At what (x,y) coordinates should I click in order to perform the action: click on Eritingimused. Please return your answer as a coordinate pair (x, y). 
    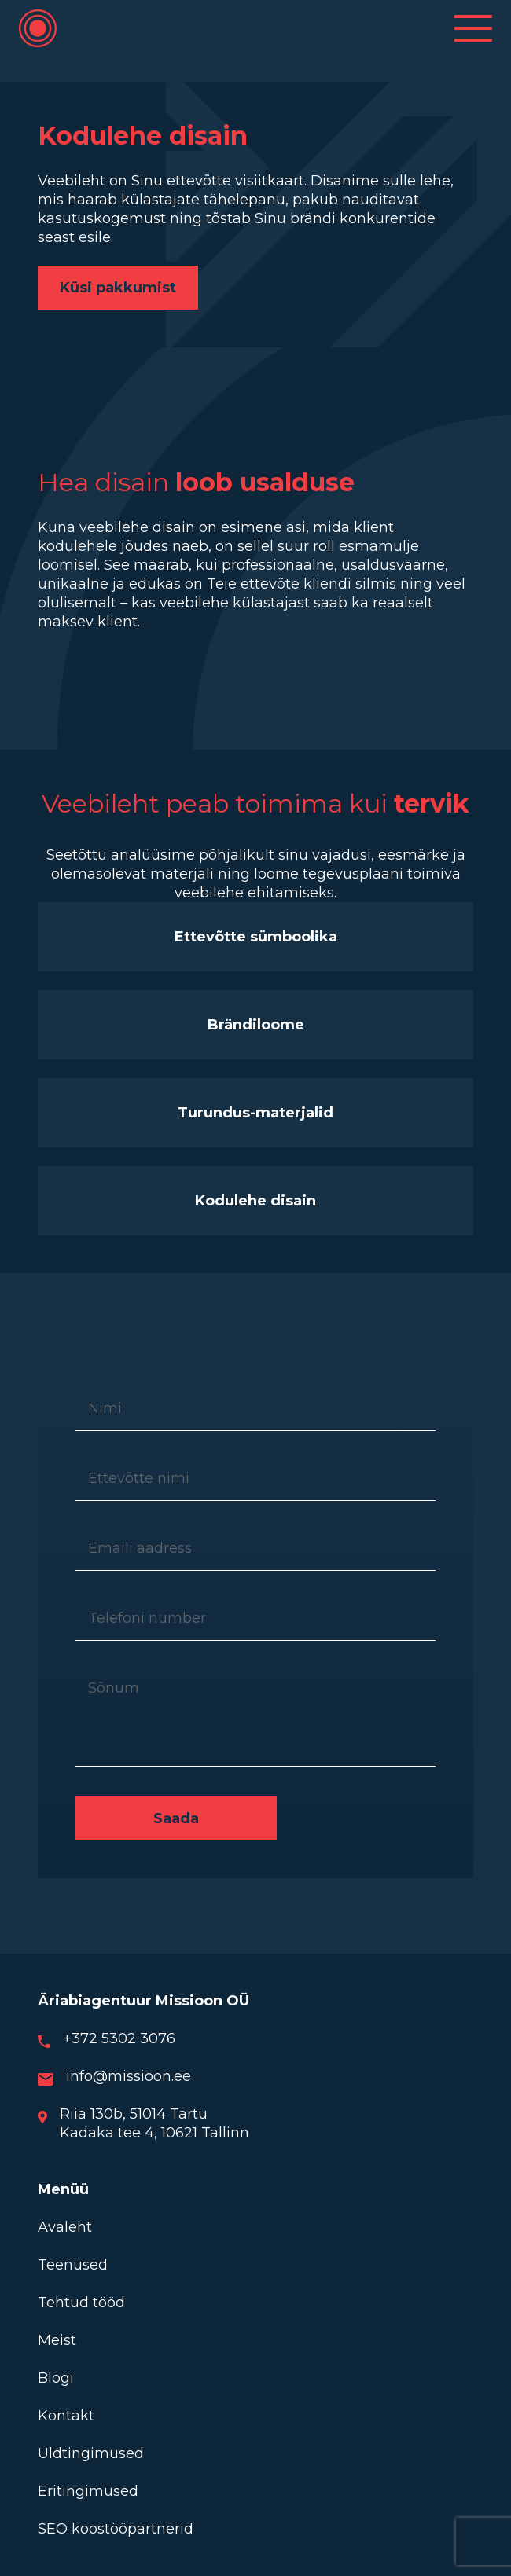
    Looking at the image, I should click on (88, 2491).